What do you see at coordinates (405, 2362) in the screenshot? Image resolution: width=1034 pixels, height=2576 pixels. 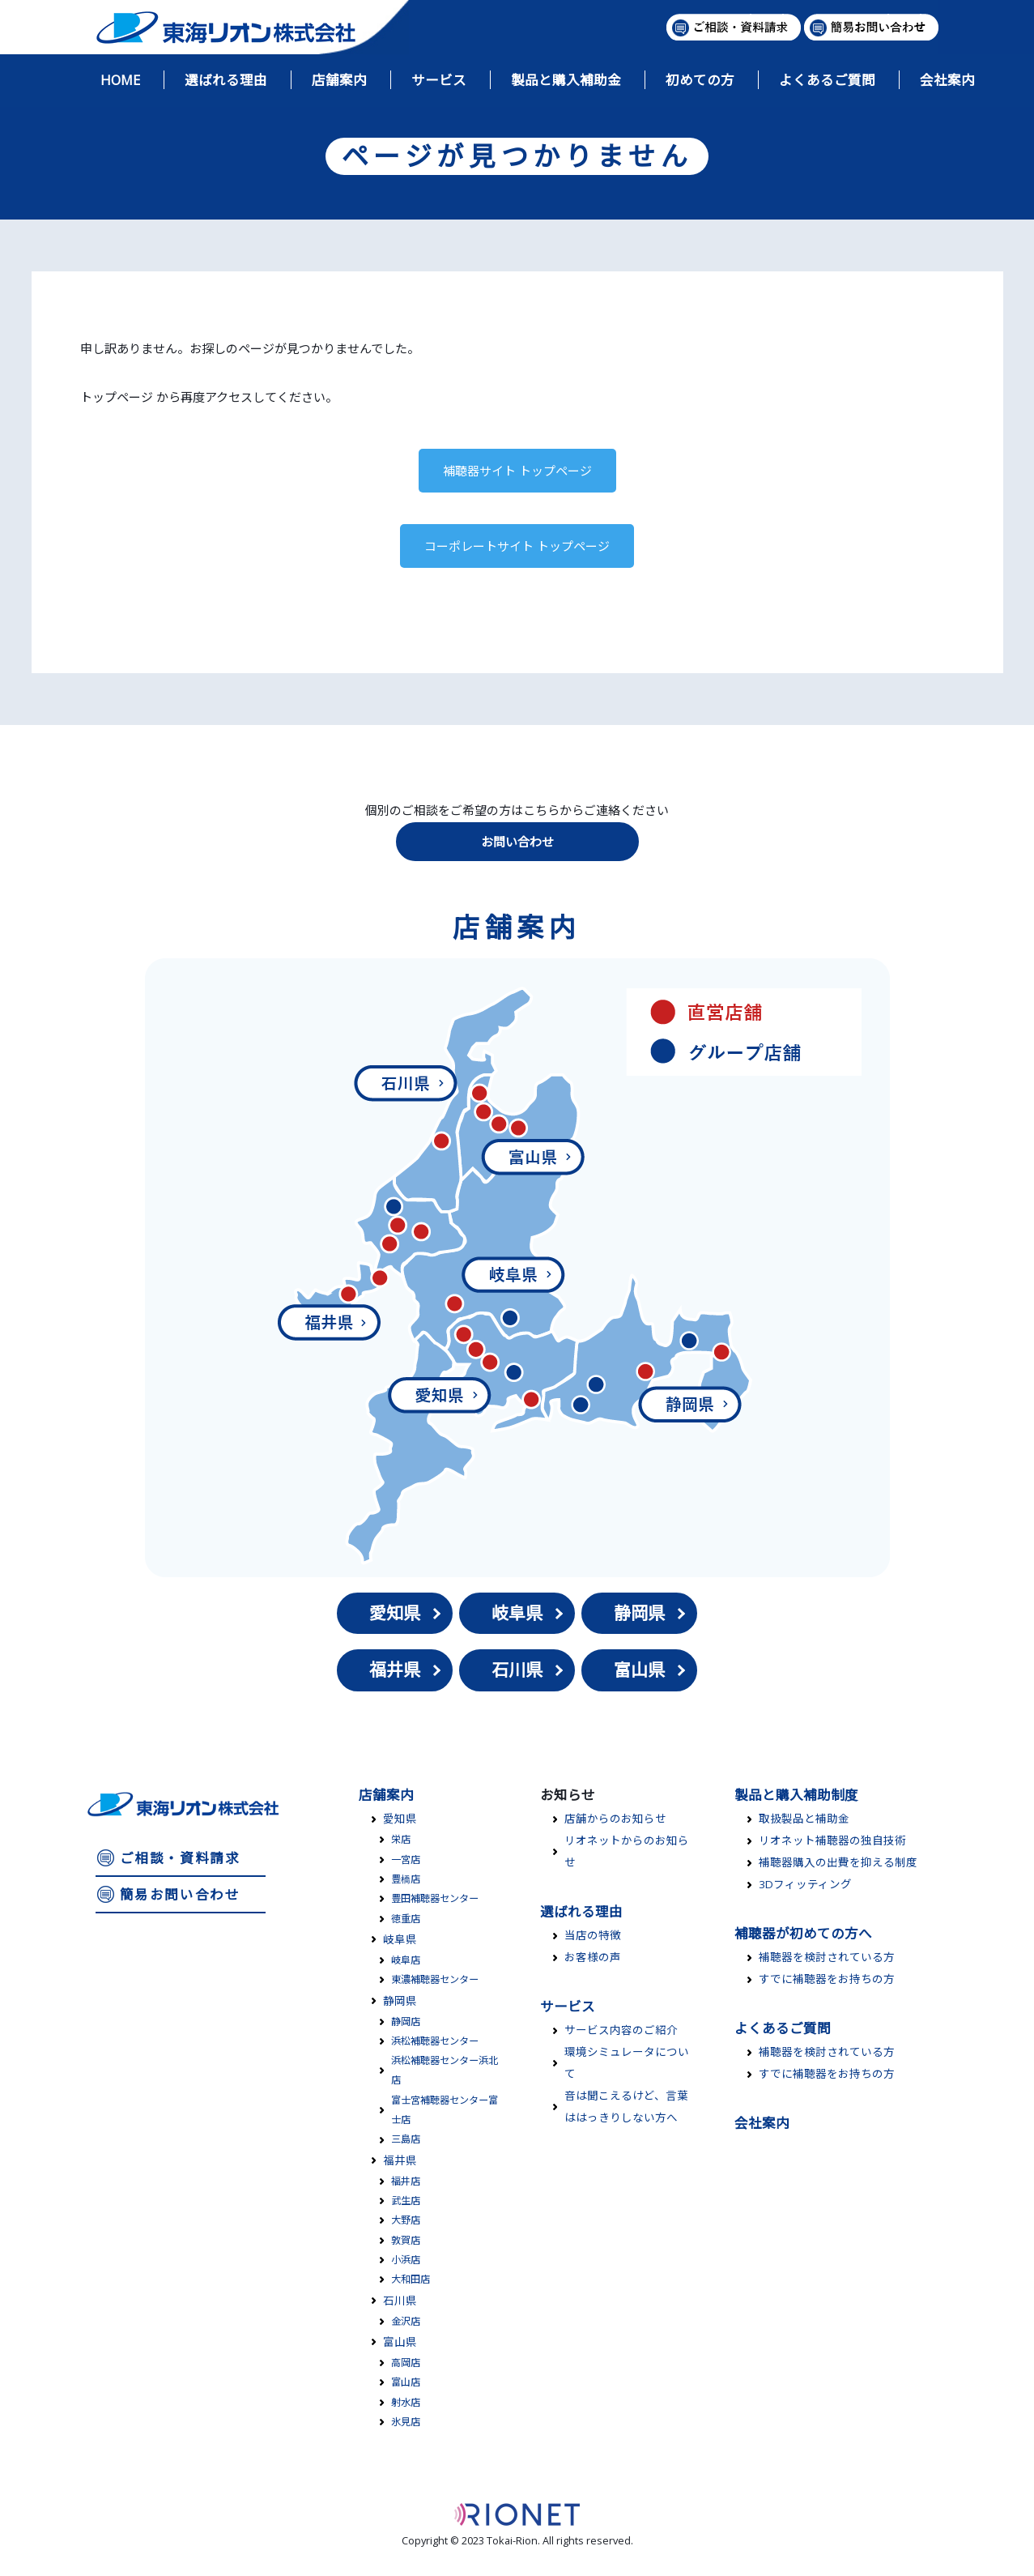 I see `高岡店` at bounding box center [405, 2362].